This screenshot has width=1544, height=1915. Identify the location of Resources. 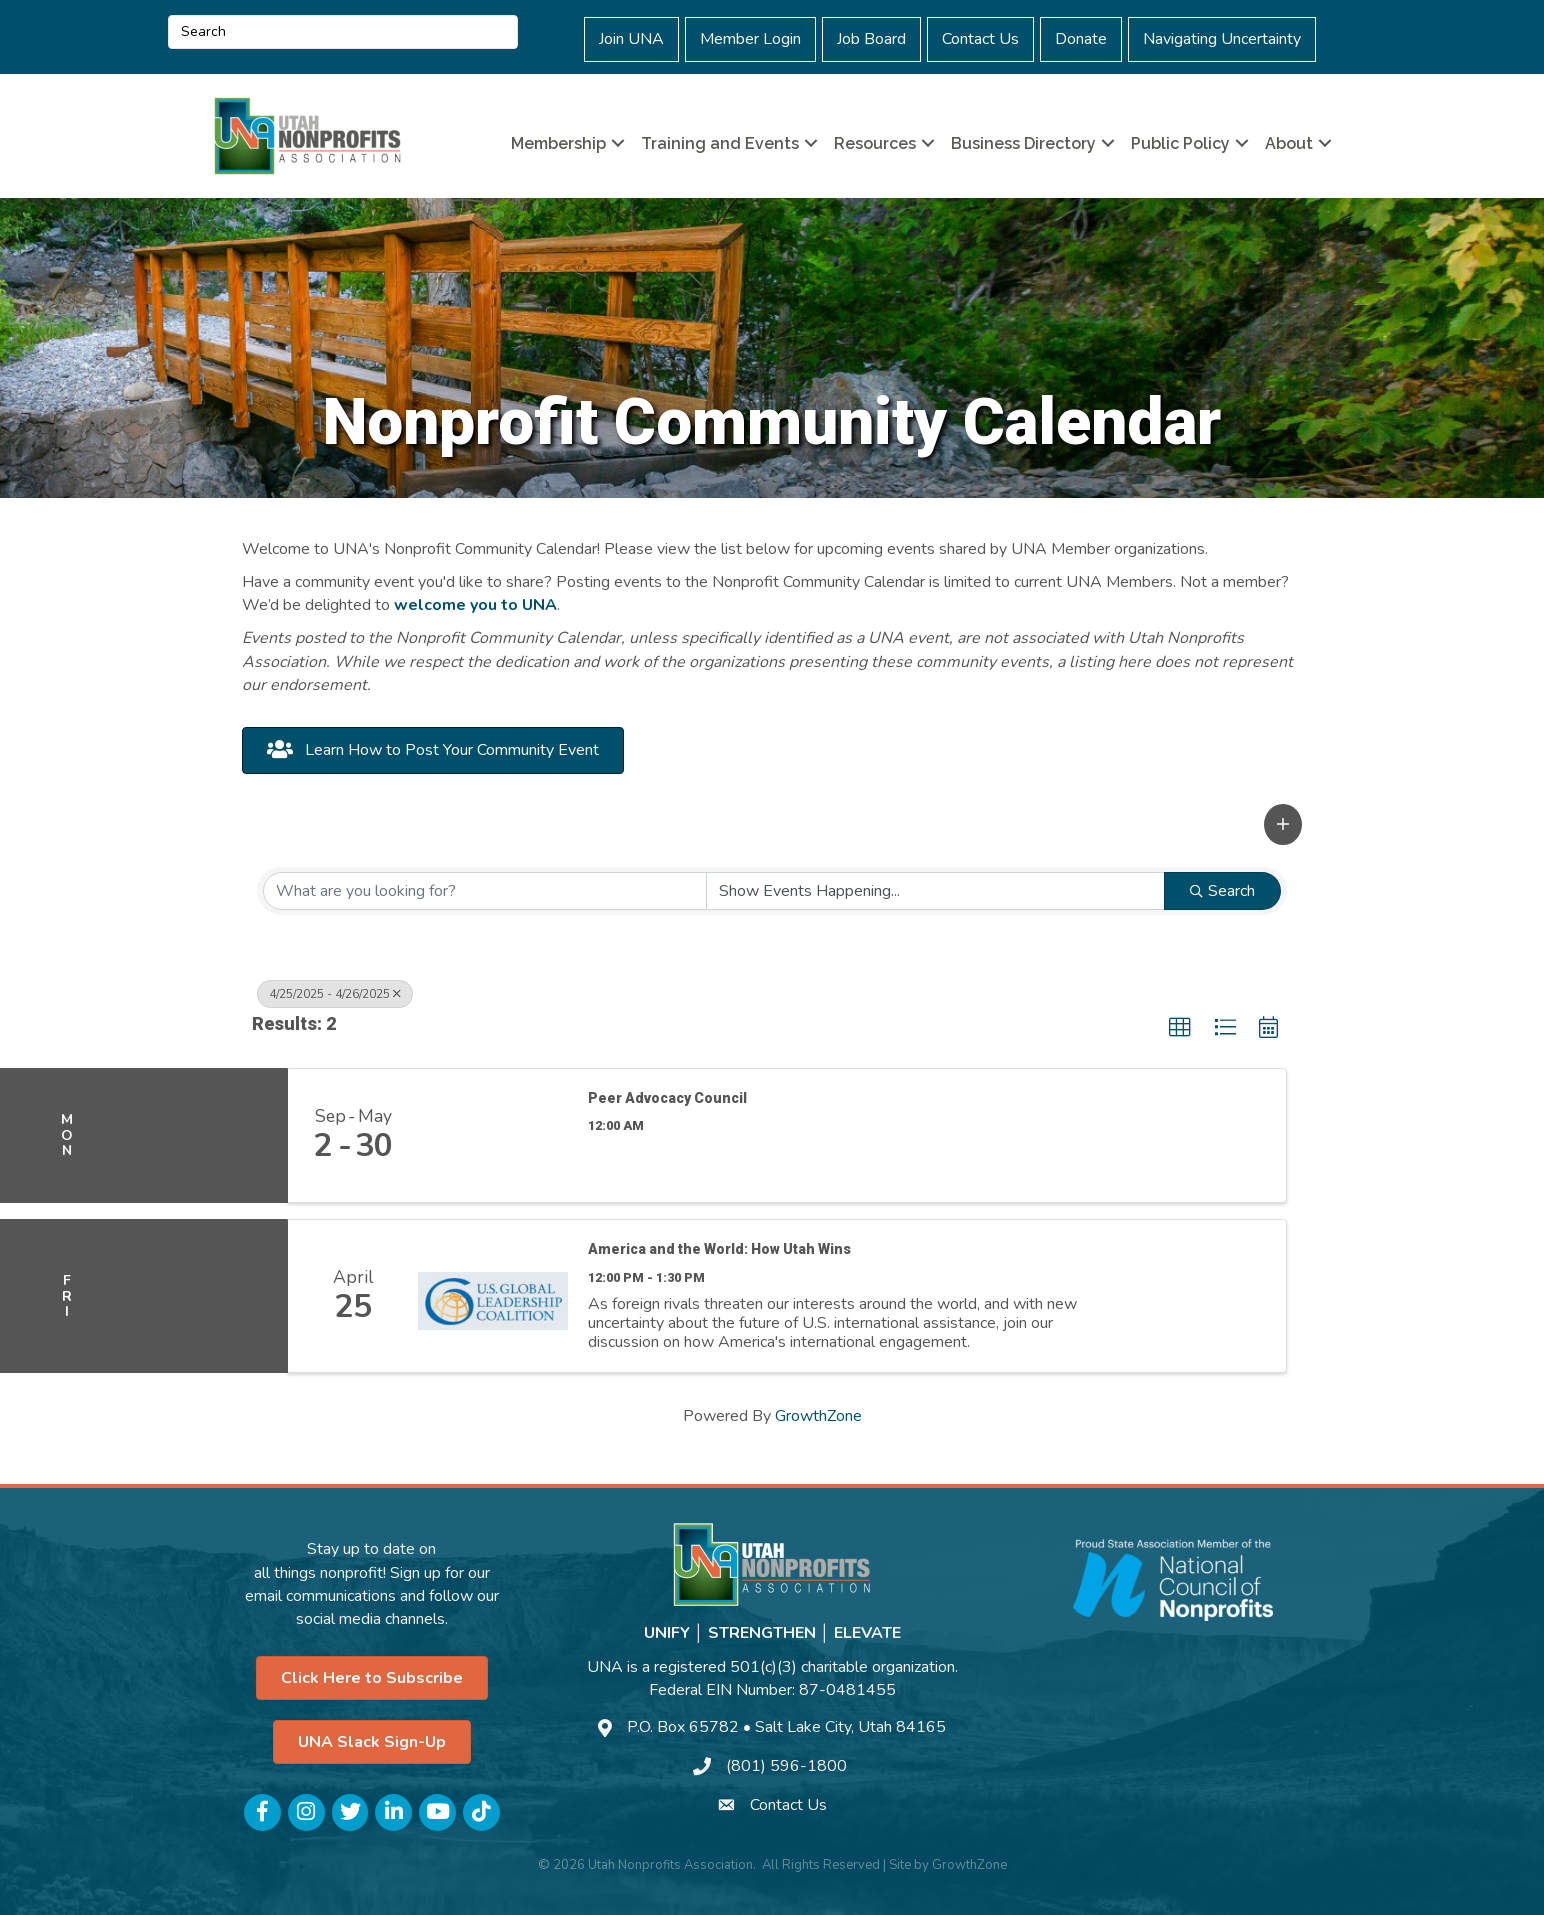
(875, 143).